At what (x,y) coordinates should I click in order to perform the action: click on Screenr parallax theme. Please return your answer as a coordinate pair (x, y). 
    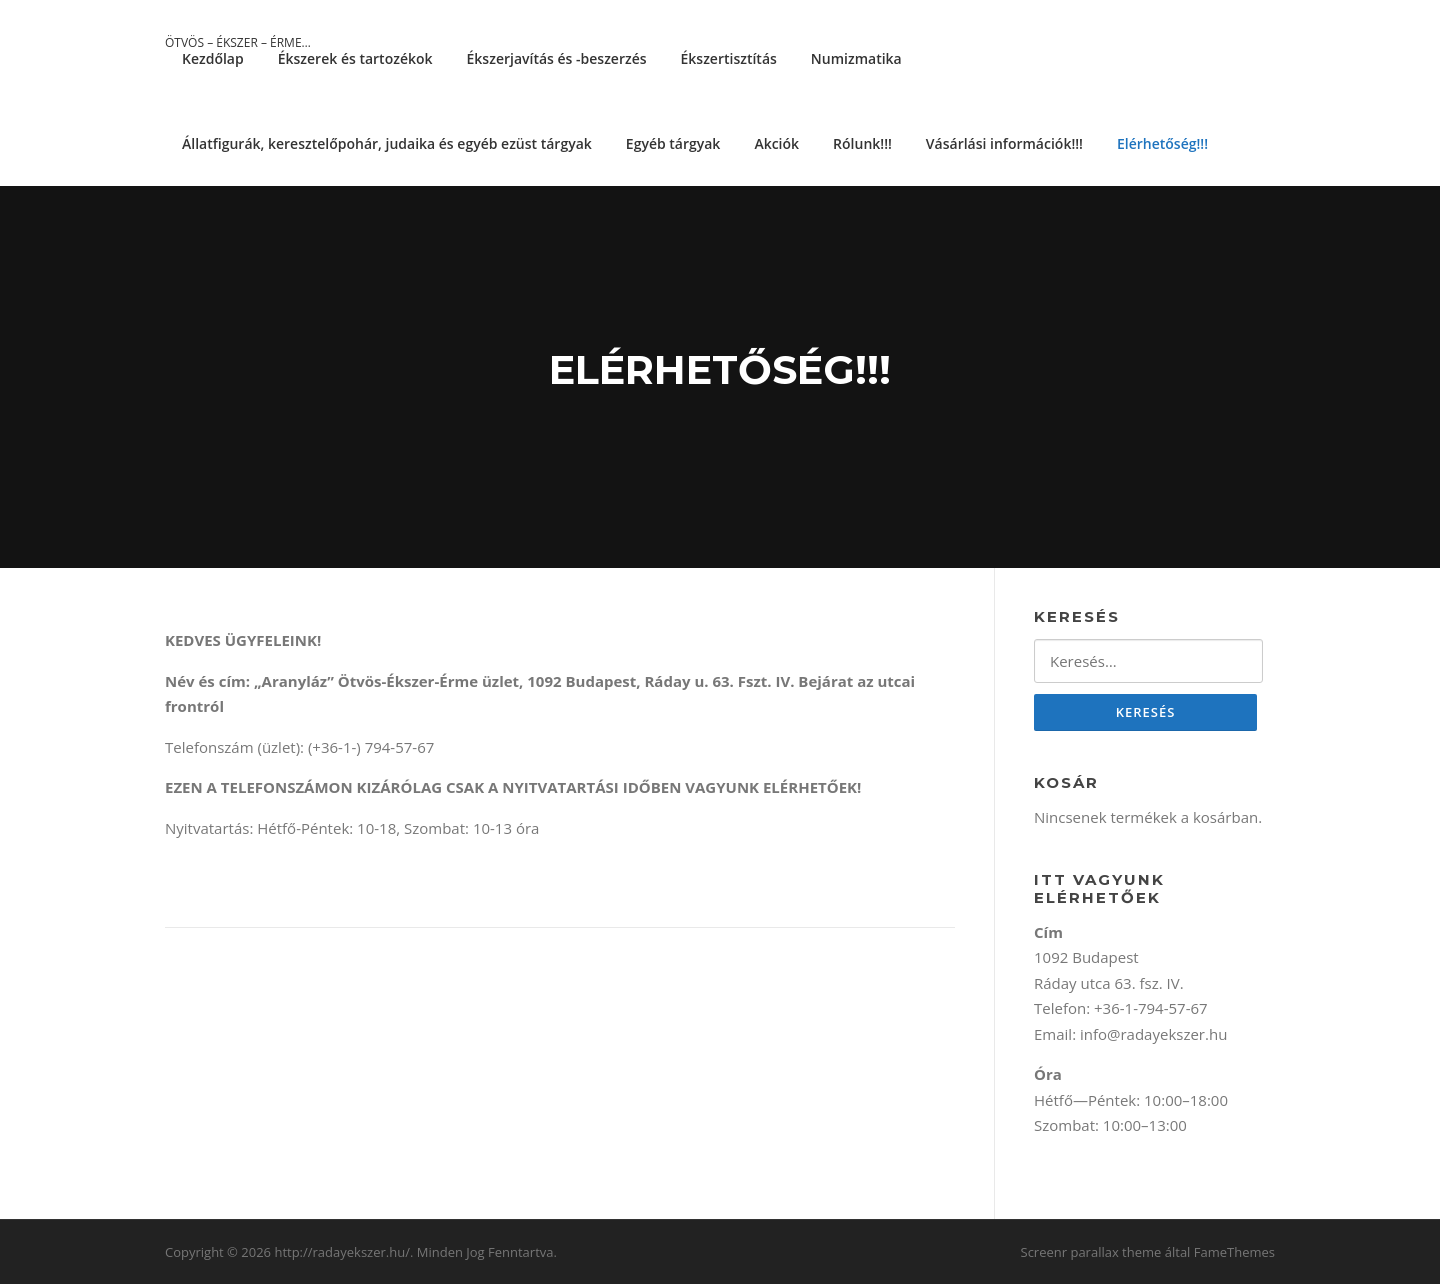
    Looking at the image, I should click on (1091, 1252).